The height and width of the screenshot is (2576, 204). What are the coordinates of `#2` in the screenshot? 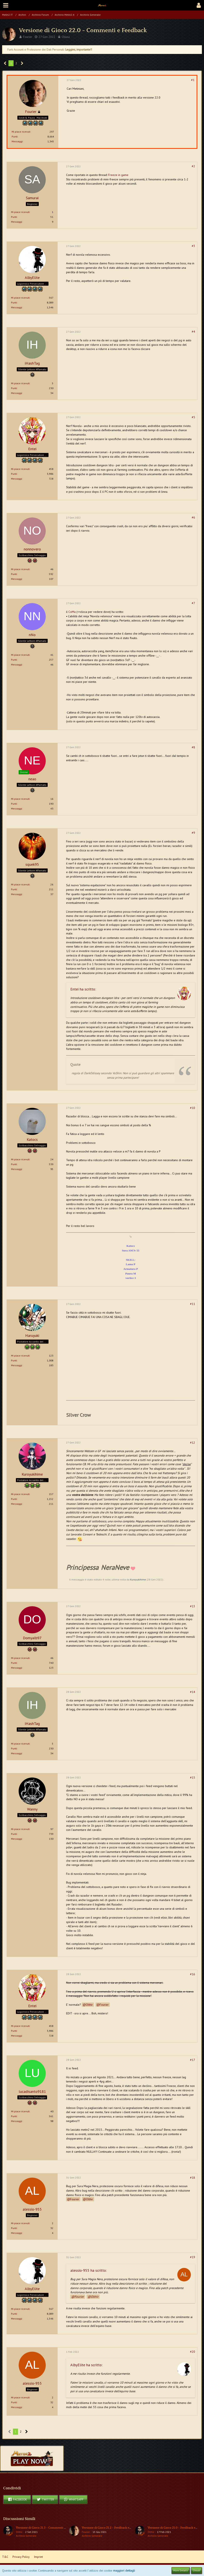 It's located at (193, 166).